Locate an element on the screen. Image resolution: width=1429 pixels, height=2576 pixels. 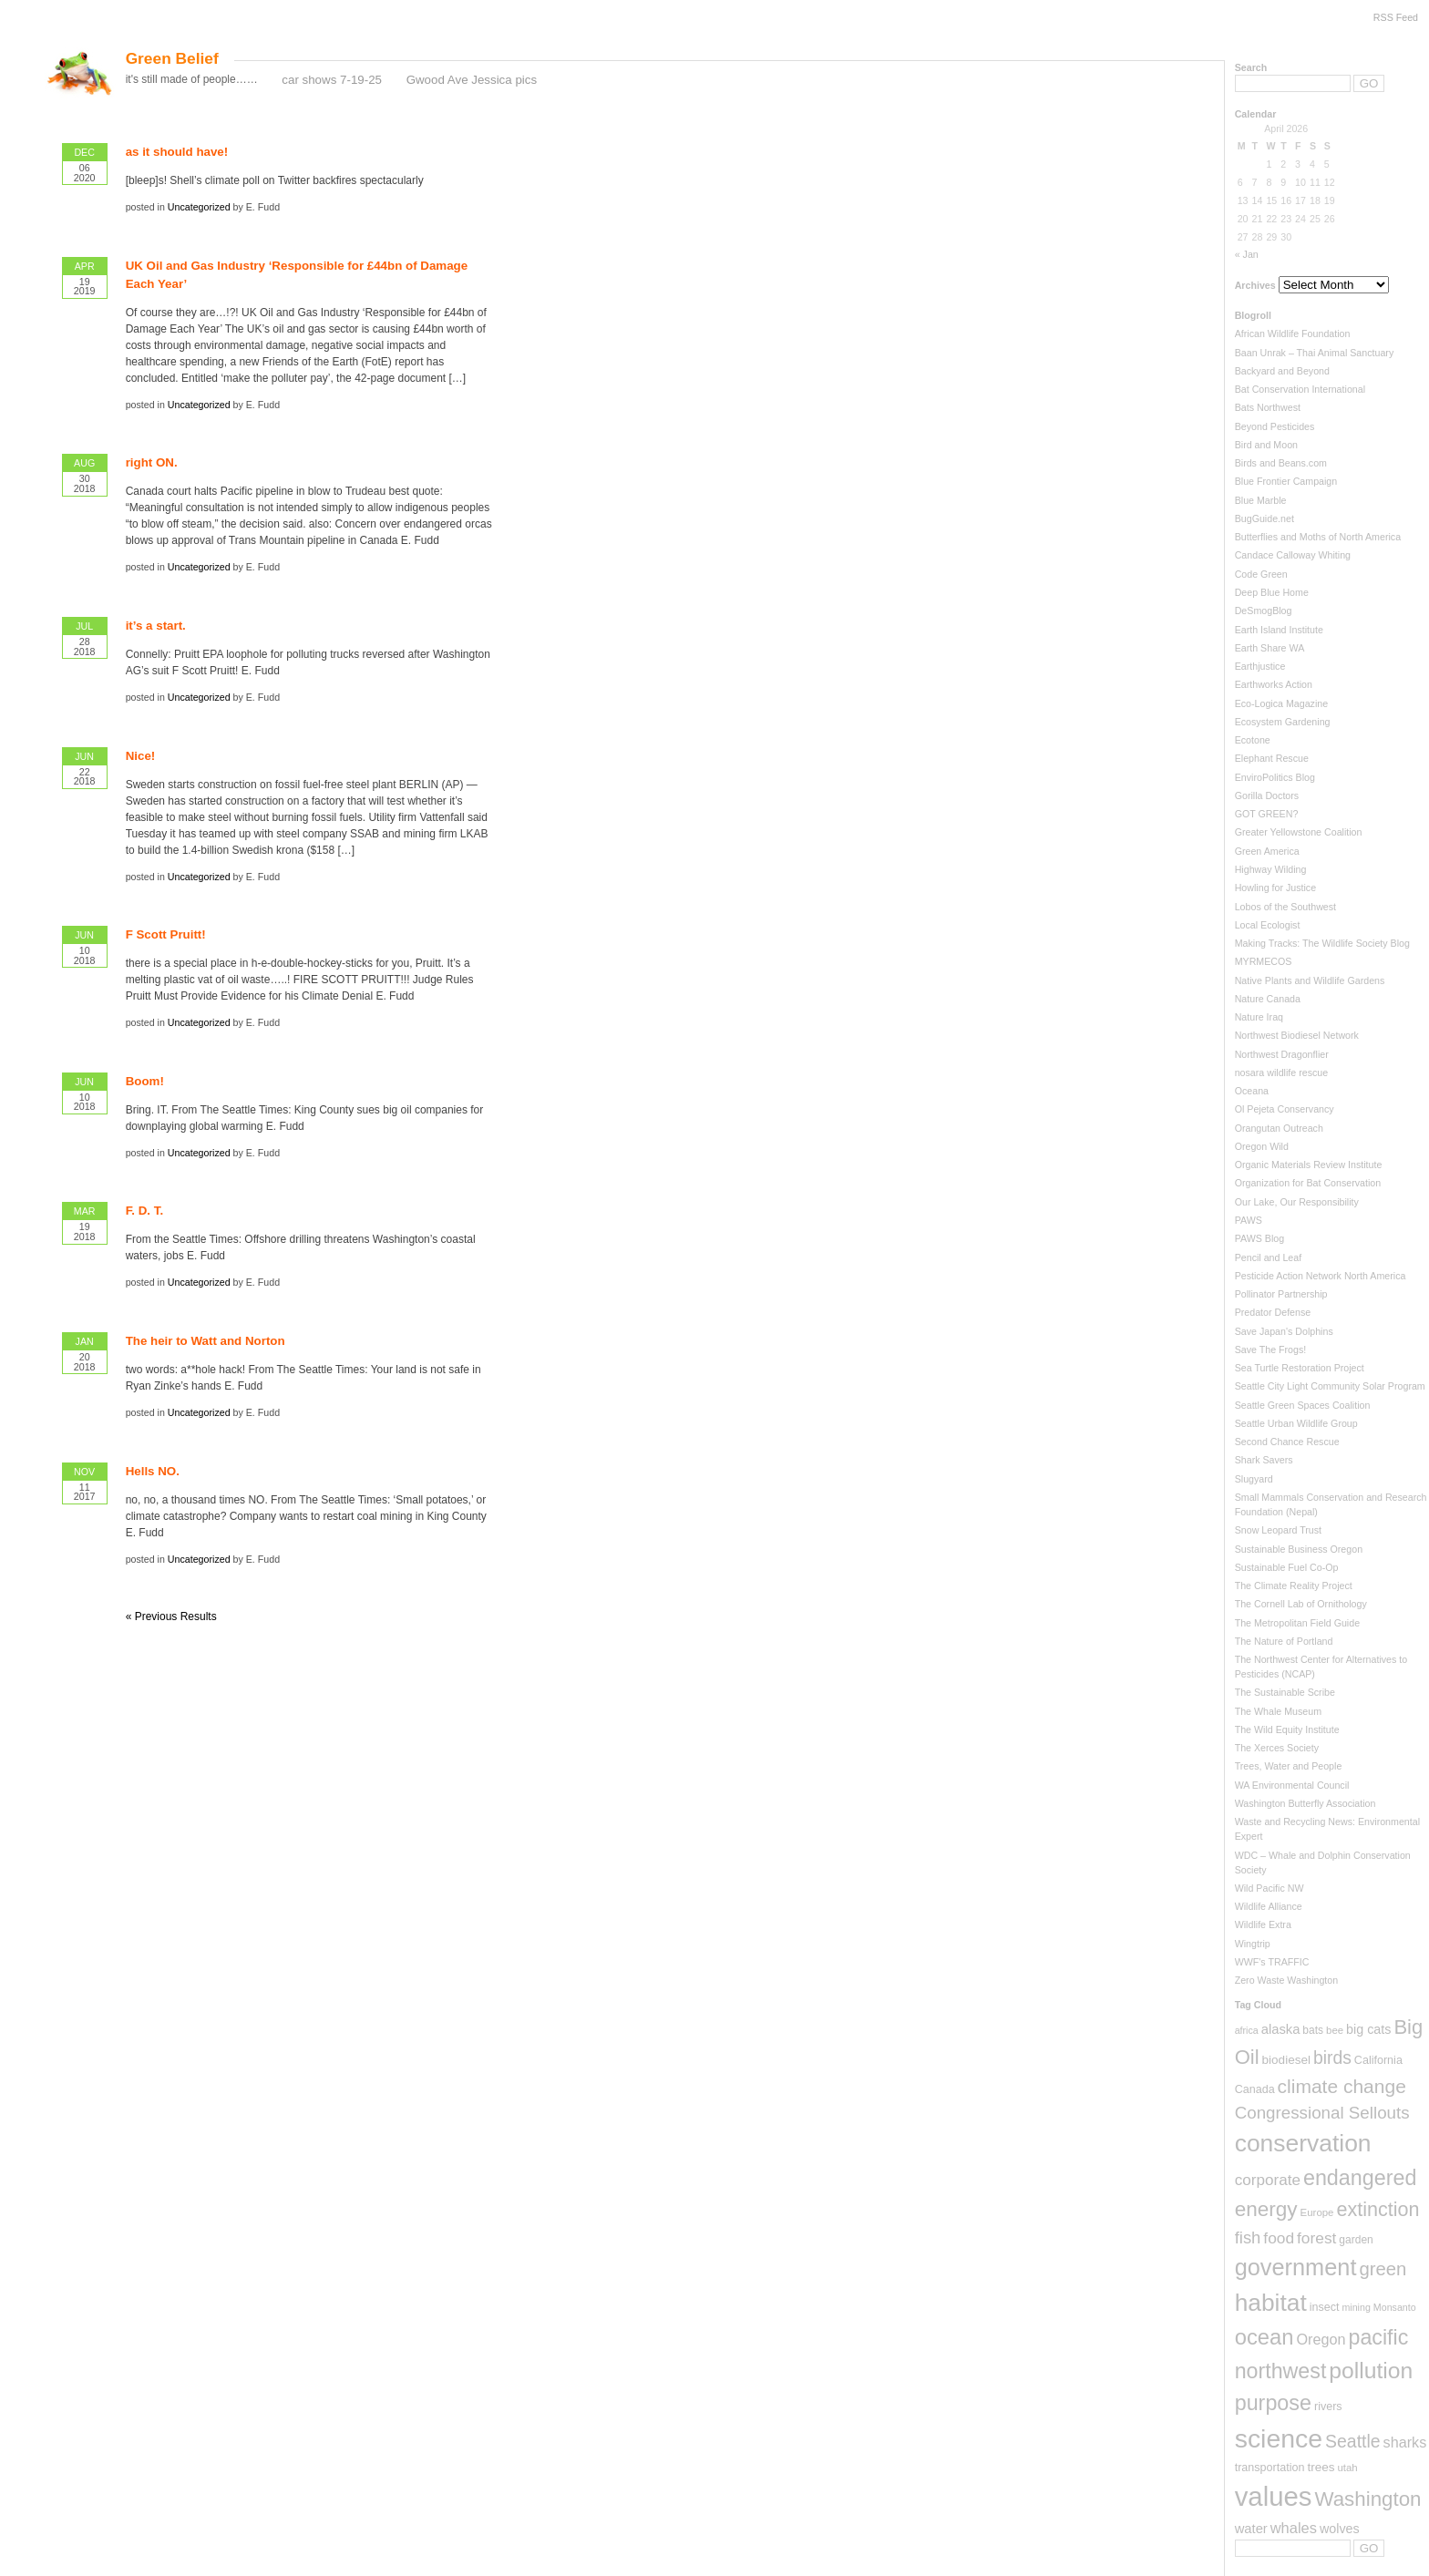
Orangutan Outreach is located at coordinates (1279, 1128).